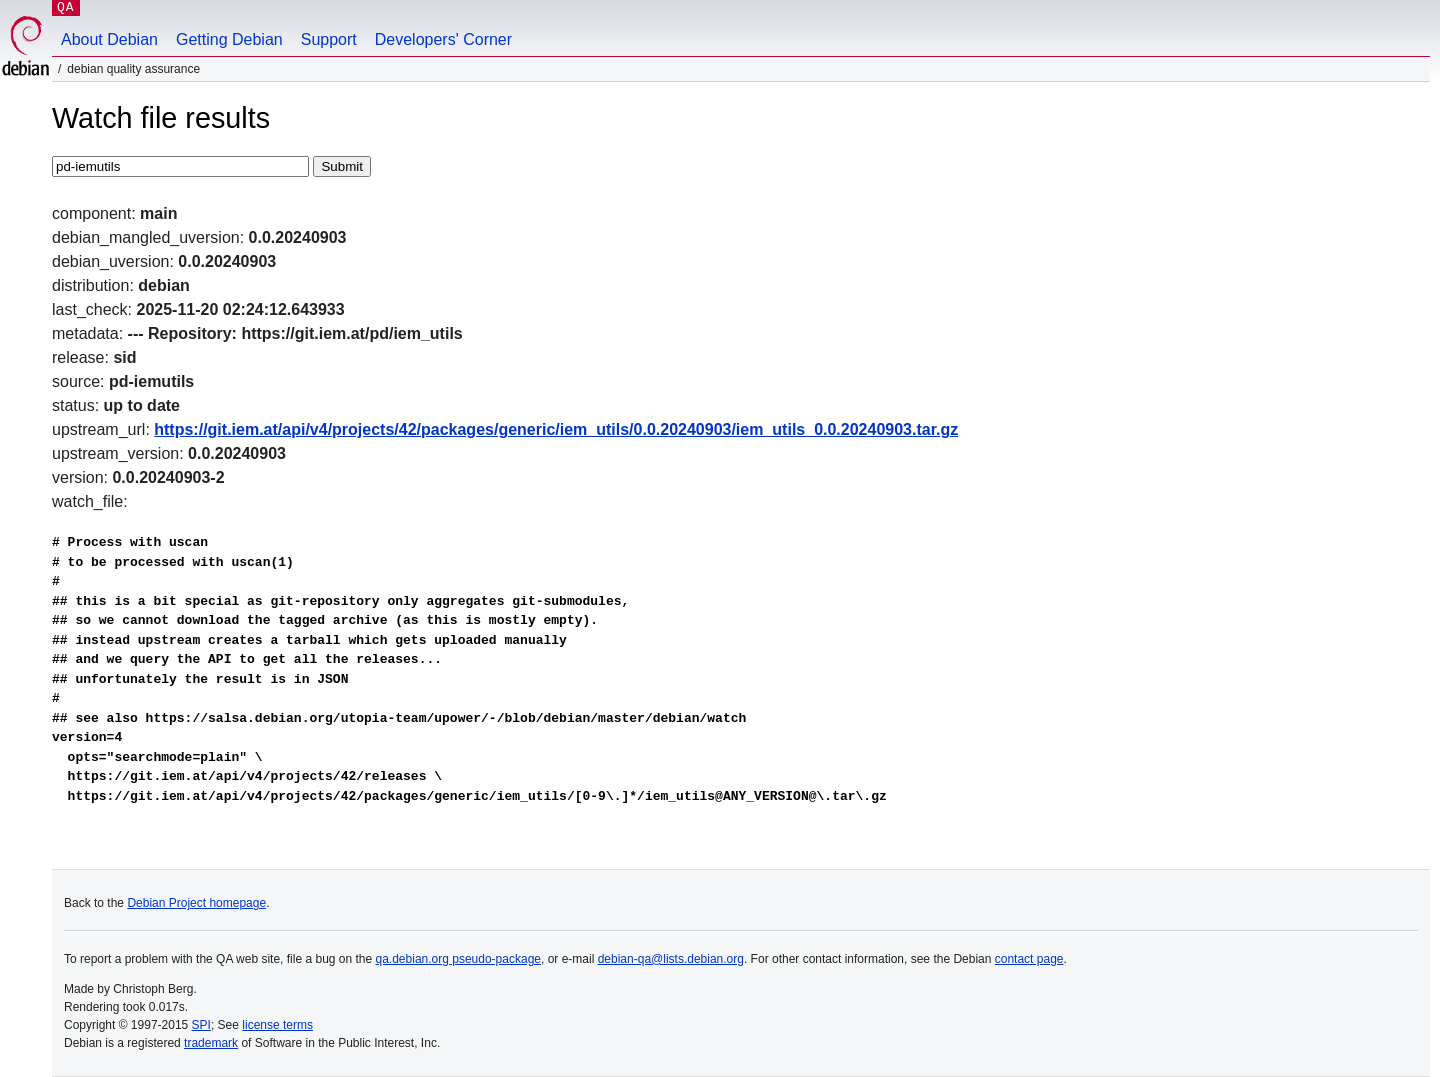  I want to click on About Debian, so click(109, 39).